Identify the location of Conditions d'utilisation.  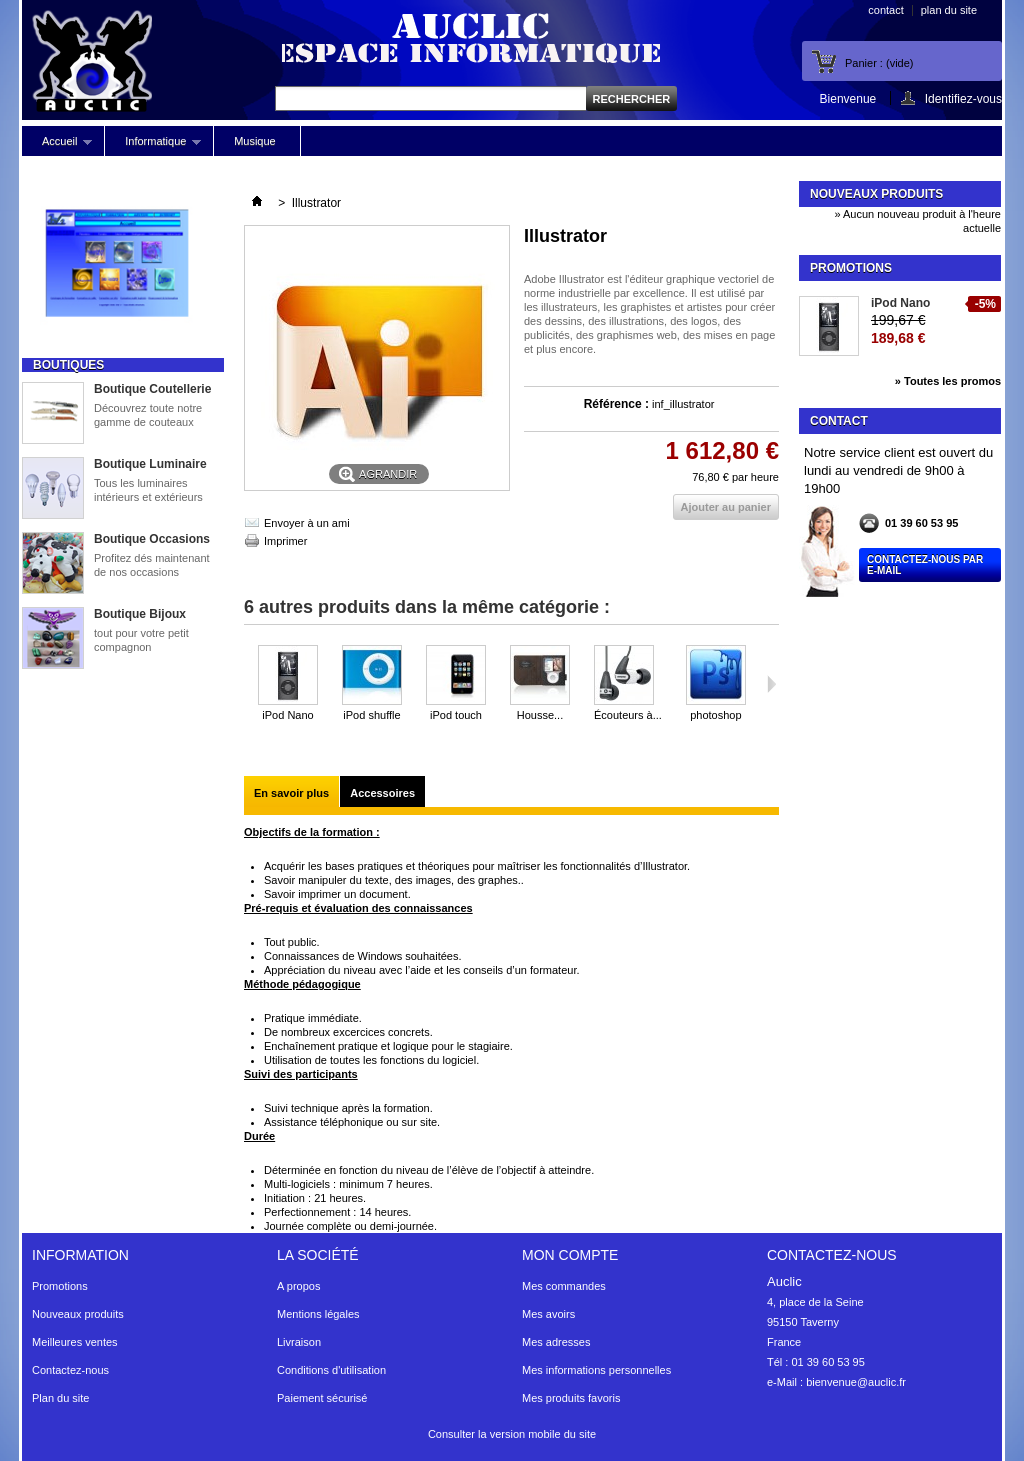
(331, 1370).